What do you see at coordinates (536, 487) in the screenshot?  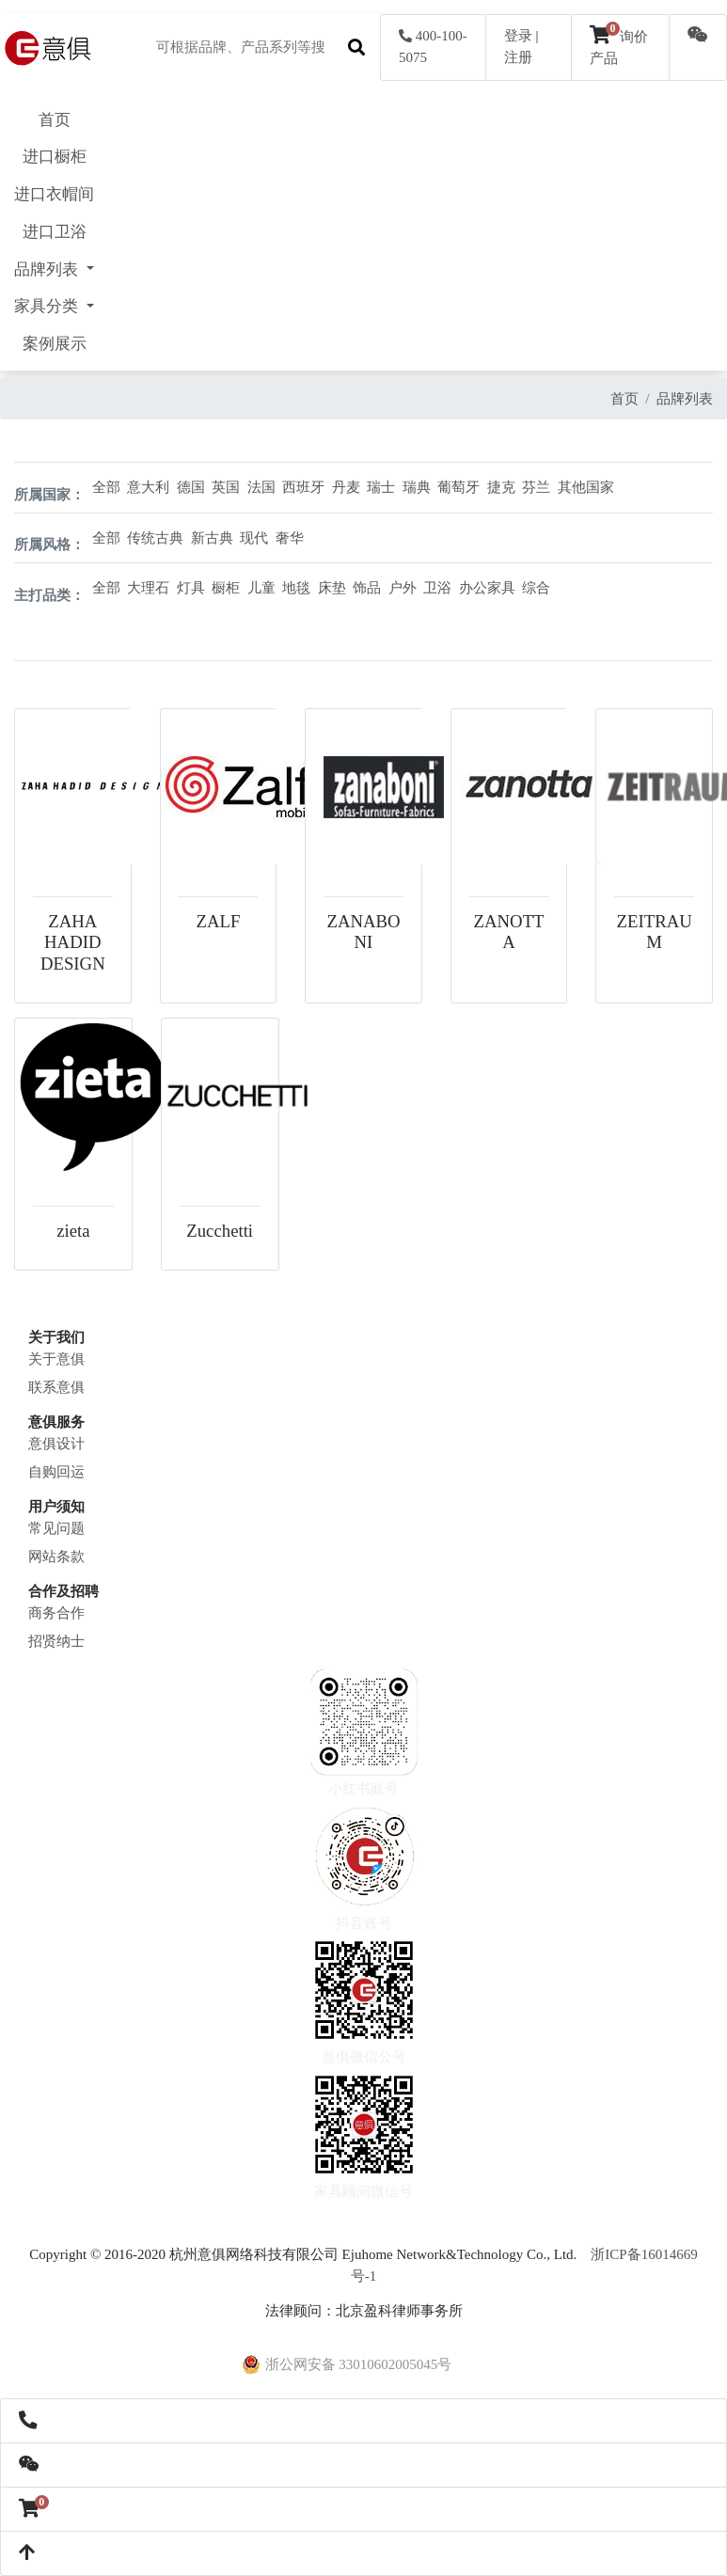 I see `芬兰` at bounding box center [536, 487].